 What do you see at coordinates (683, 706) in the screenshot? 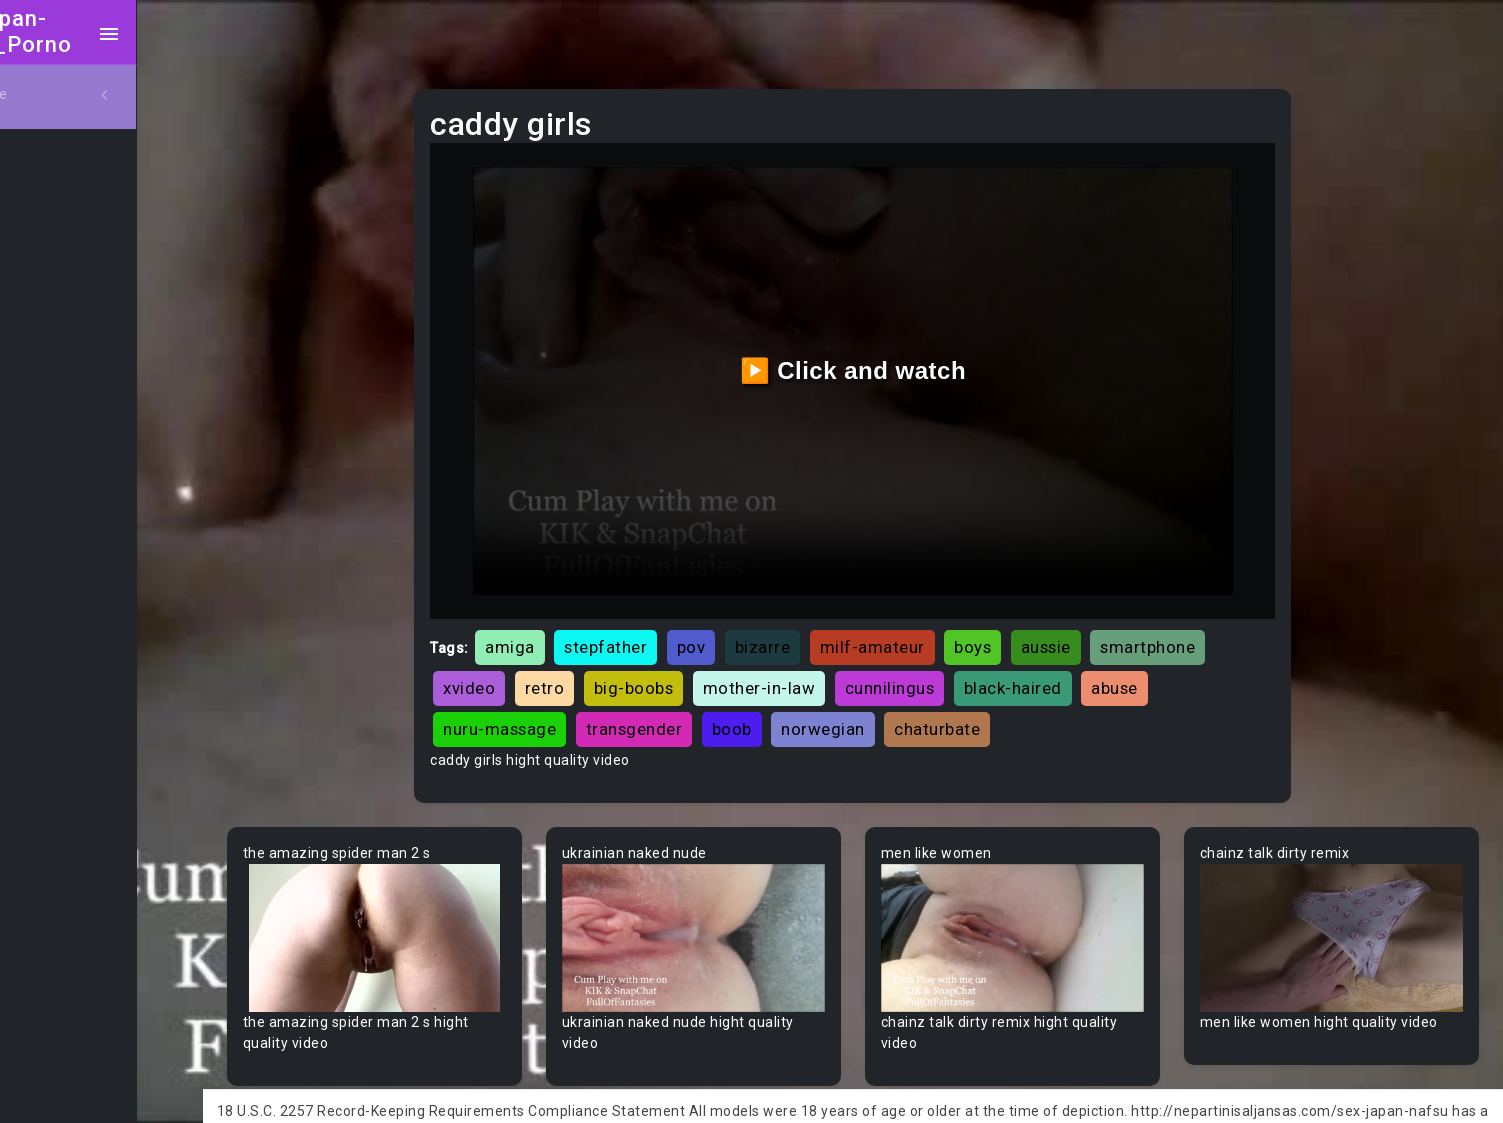
I see `transgender` at bounding box center [683, 706].